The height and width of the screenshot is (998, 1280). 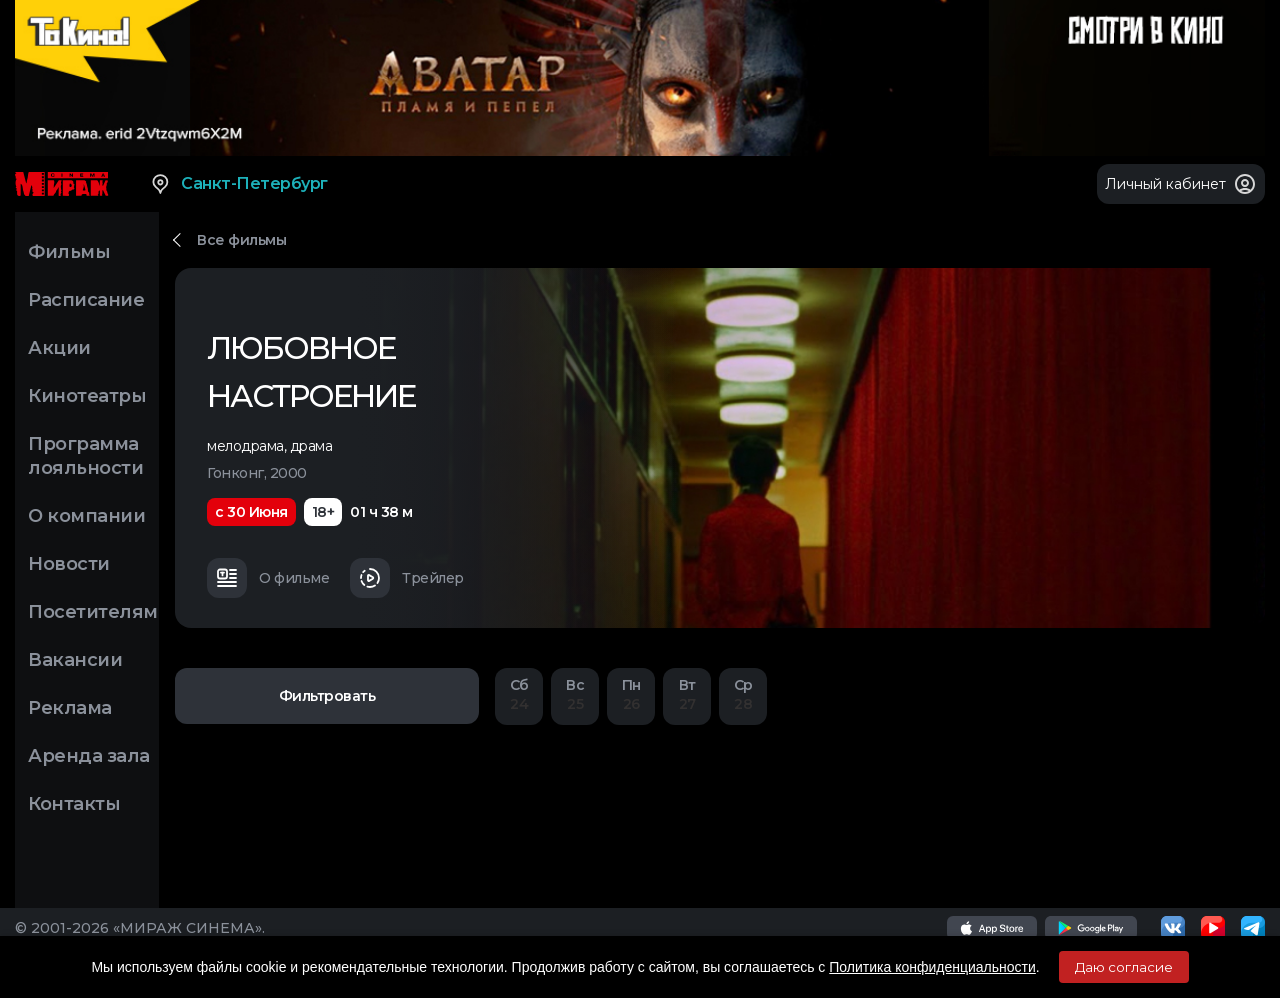 I want to click on Программа лояльности, so click(x=85, y=456).